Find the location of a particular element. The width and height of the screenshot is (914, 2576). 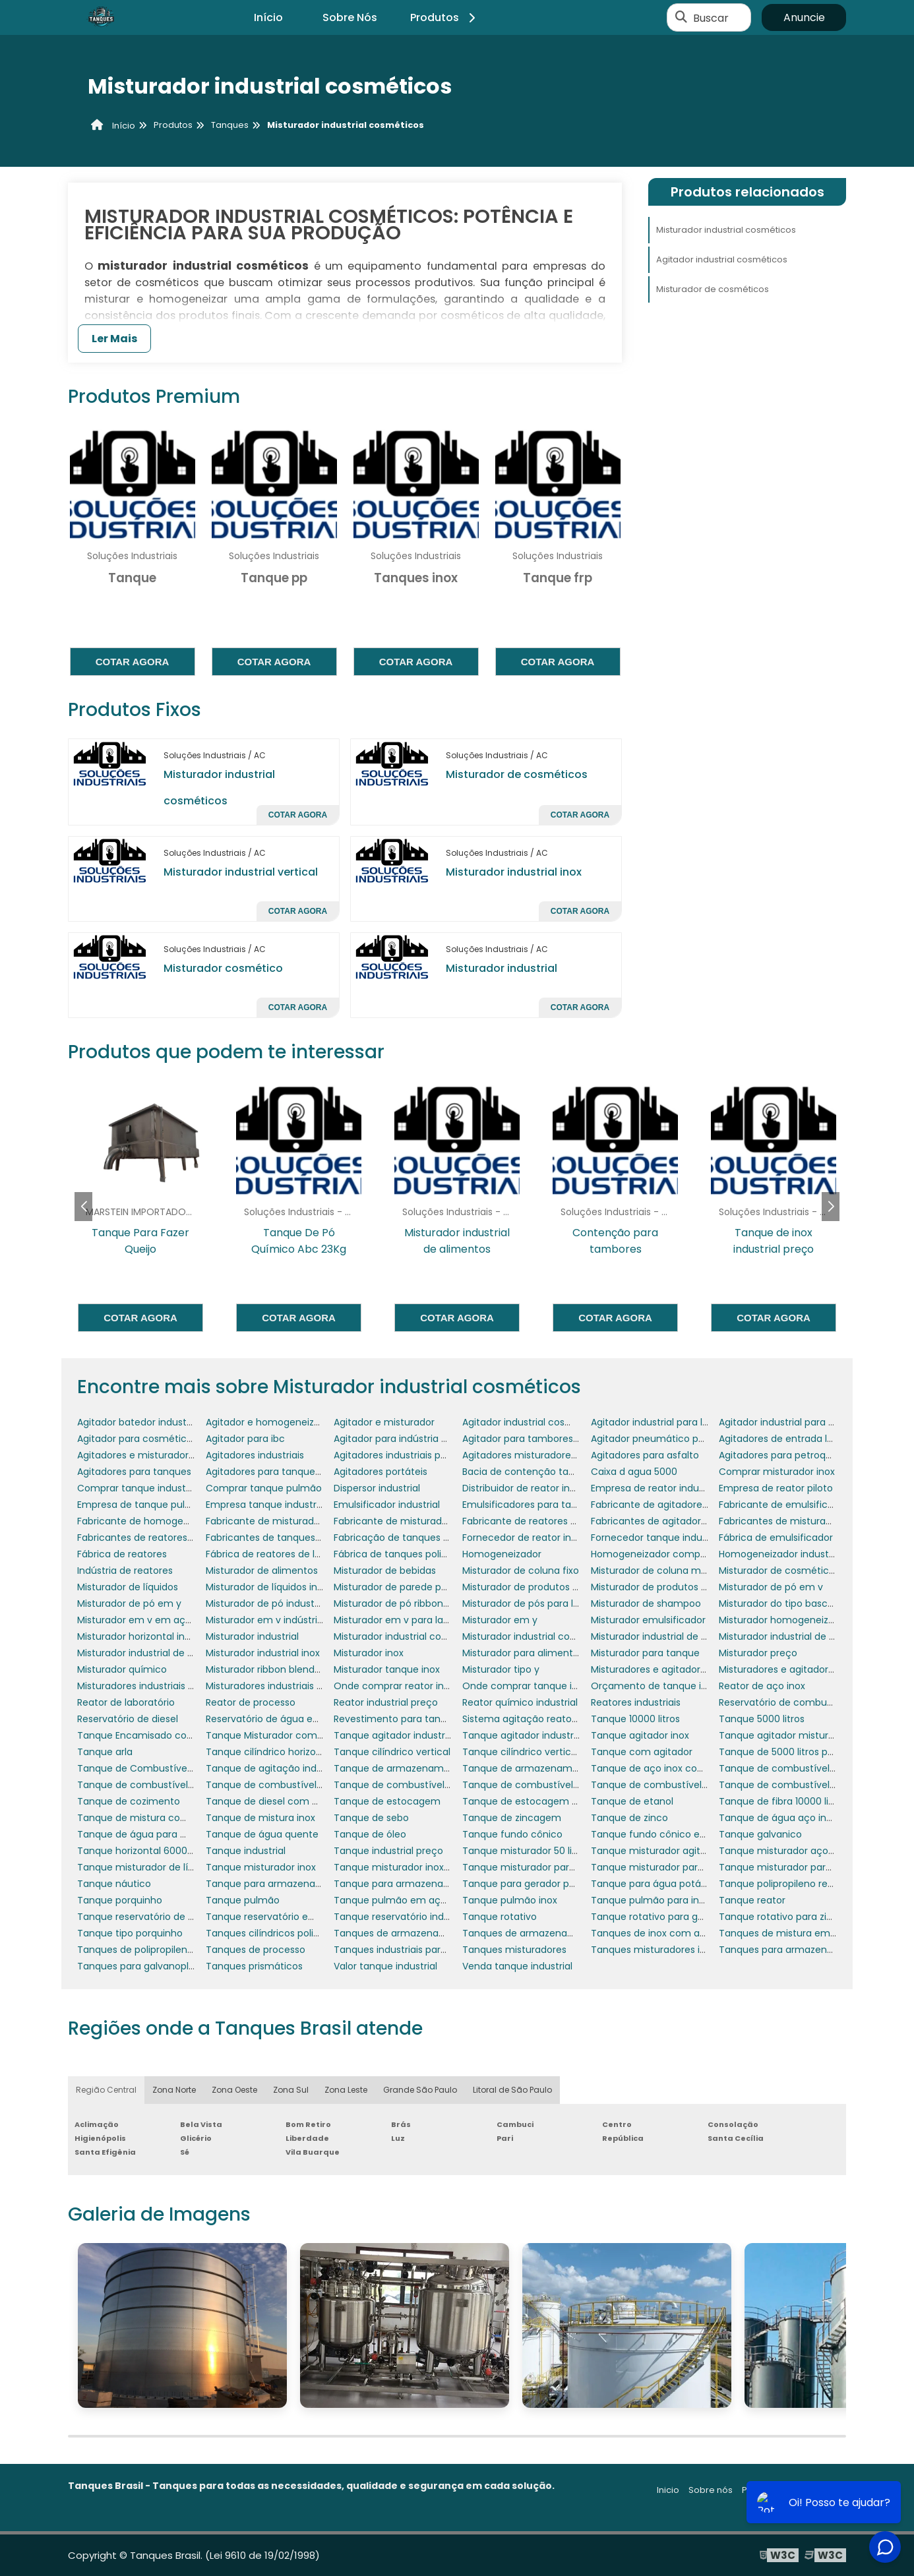

Produtos is located at coordinates (444, 17).